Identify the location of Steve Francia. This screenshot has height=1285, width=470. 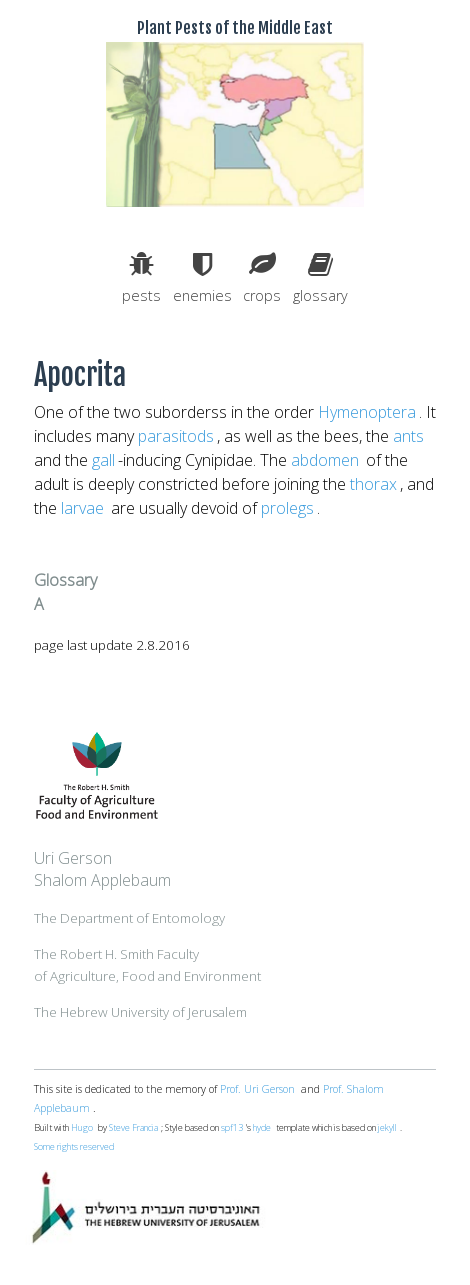
(133, 1128).